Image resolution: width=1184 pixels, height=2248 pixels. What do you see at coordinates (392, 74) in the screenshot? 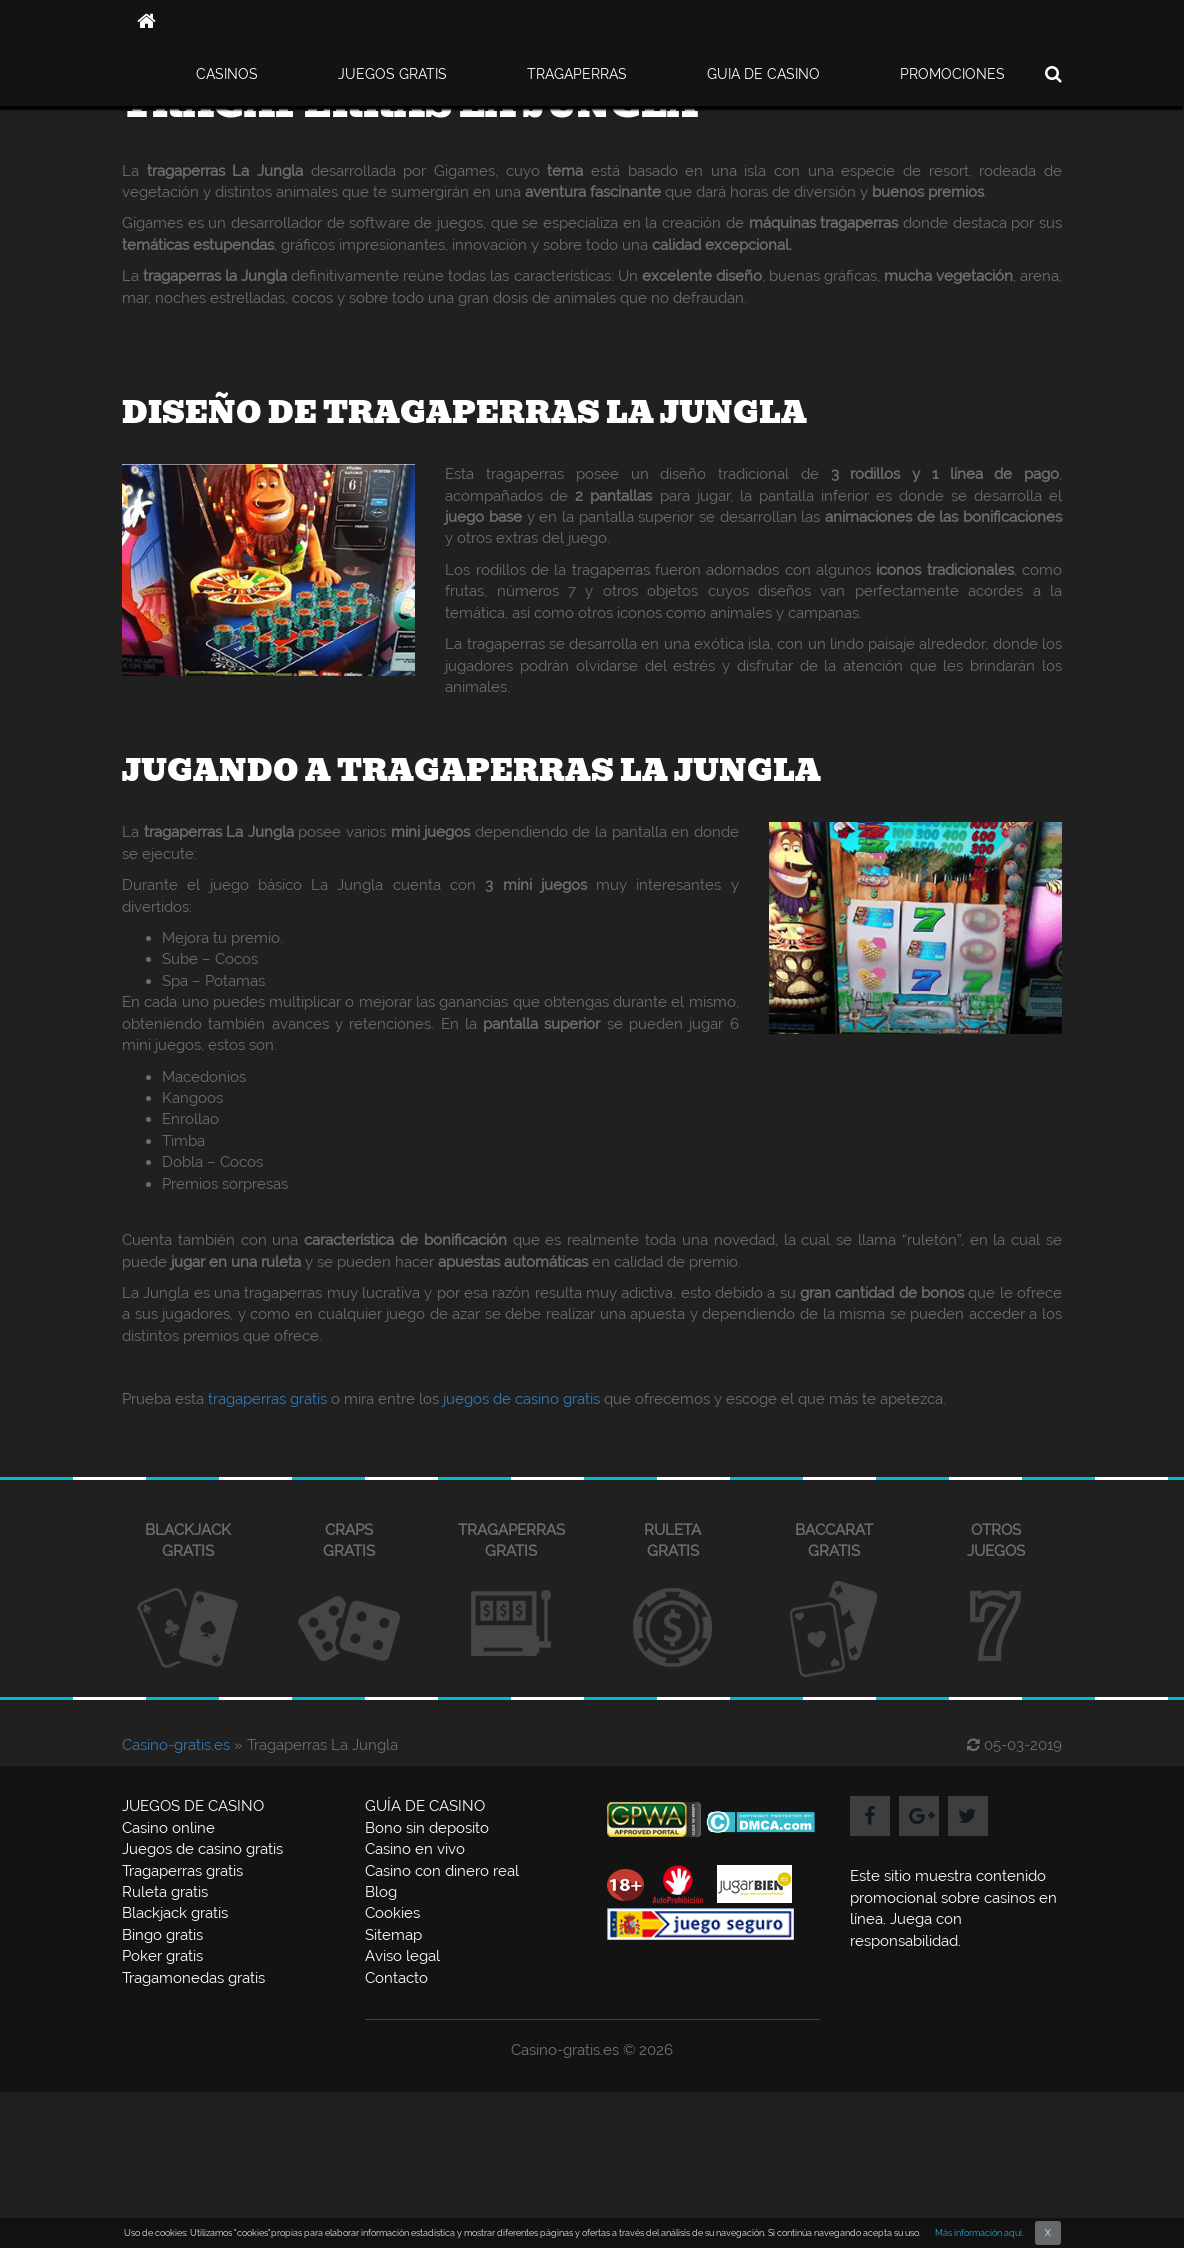
I see `JUEGOS GRATIS` at bounding box center [392, 74].